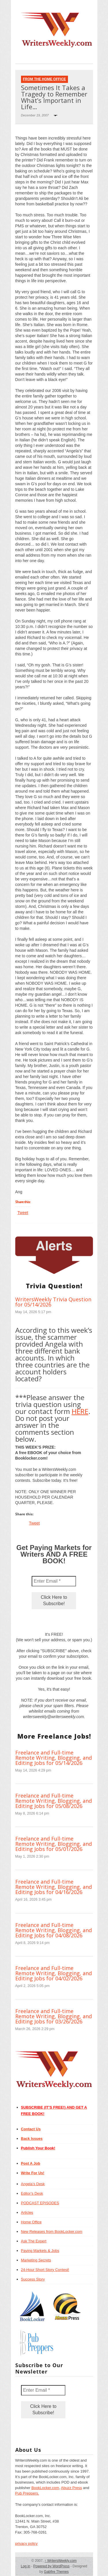 The height and width of the screenshot is (2576, 108). I want to click on Freelance and Full-time Remote Writing, Blogging, and Editing Jobs for 05/01/2026, so click(53, 1843).